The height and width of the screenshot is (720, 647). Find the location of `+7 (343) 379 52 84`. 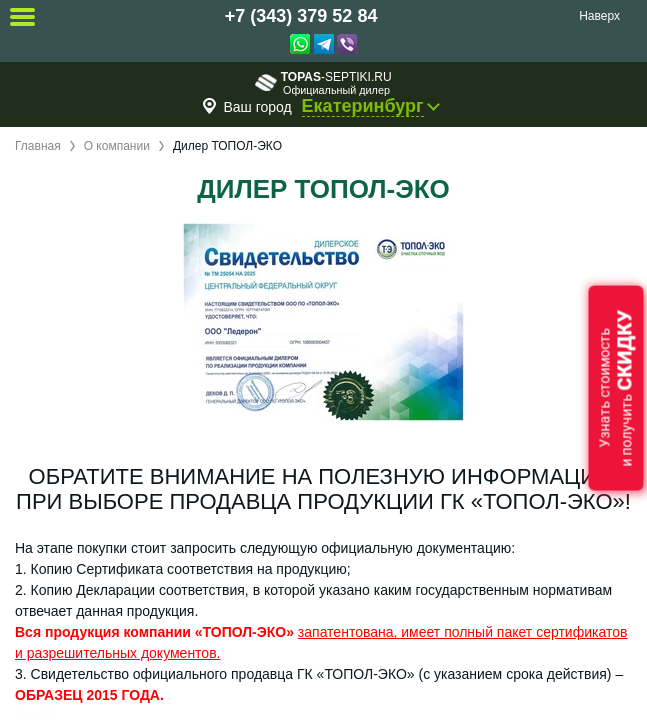

+7 (343) 379 52 84 is located at coordinates (301, 16).